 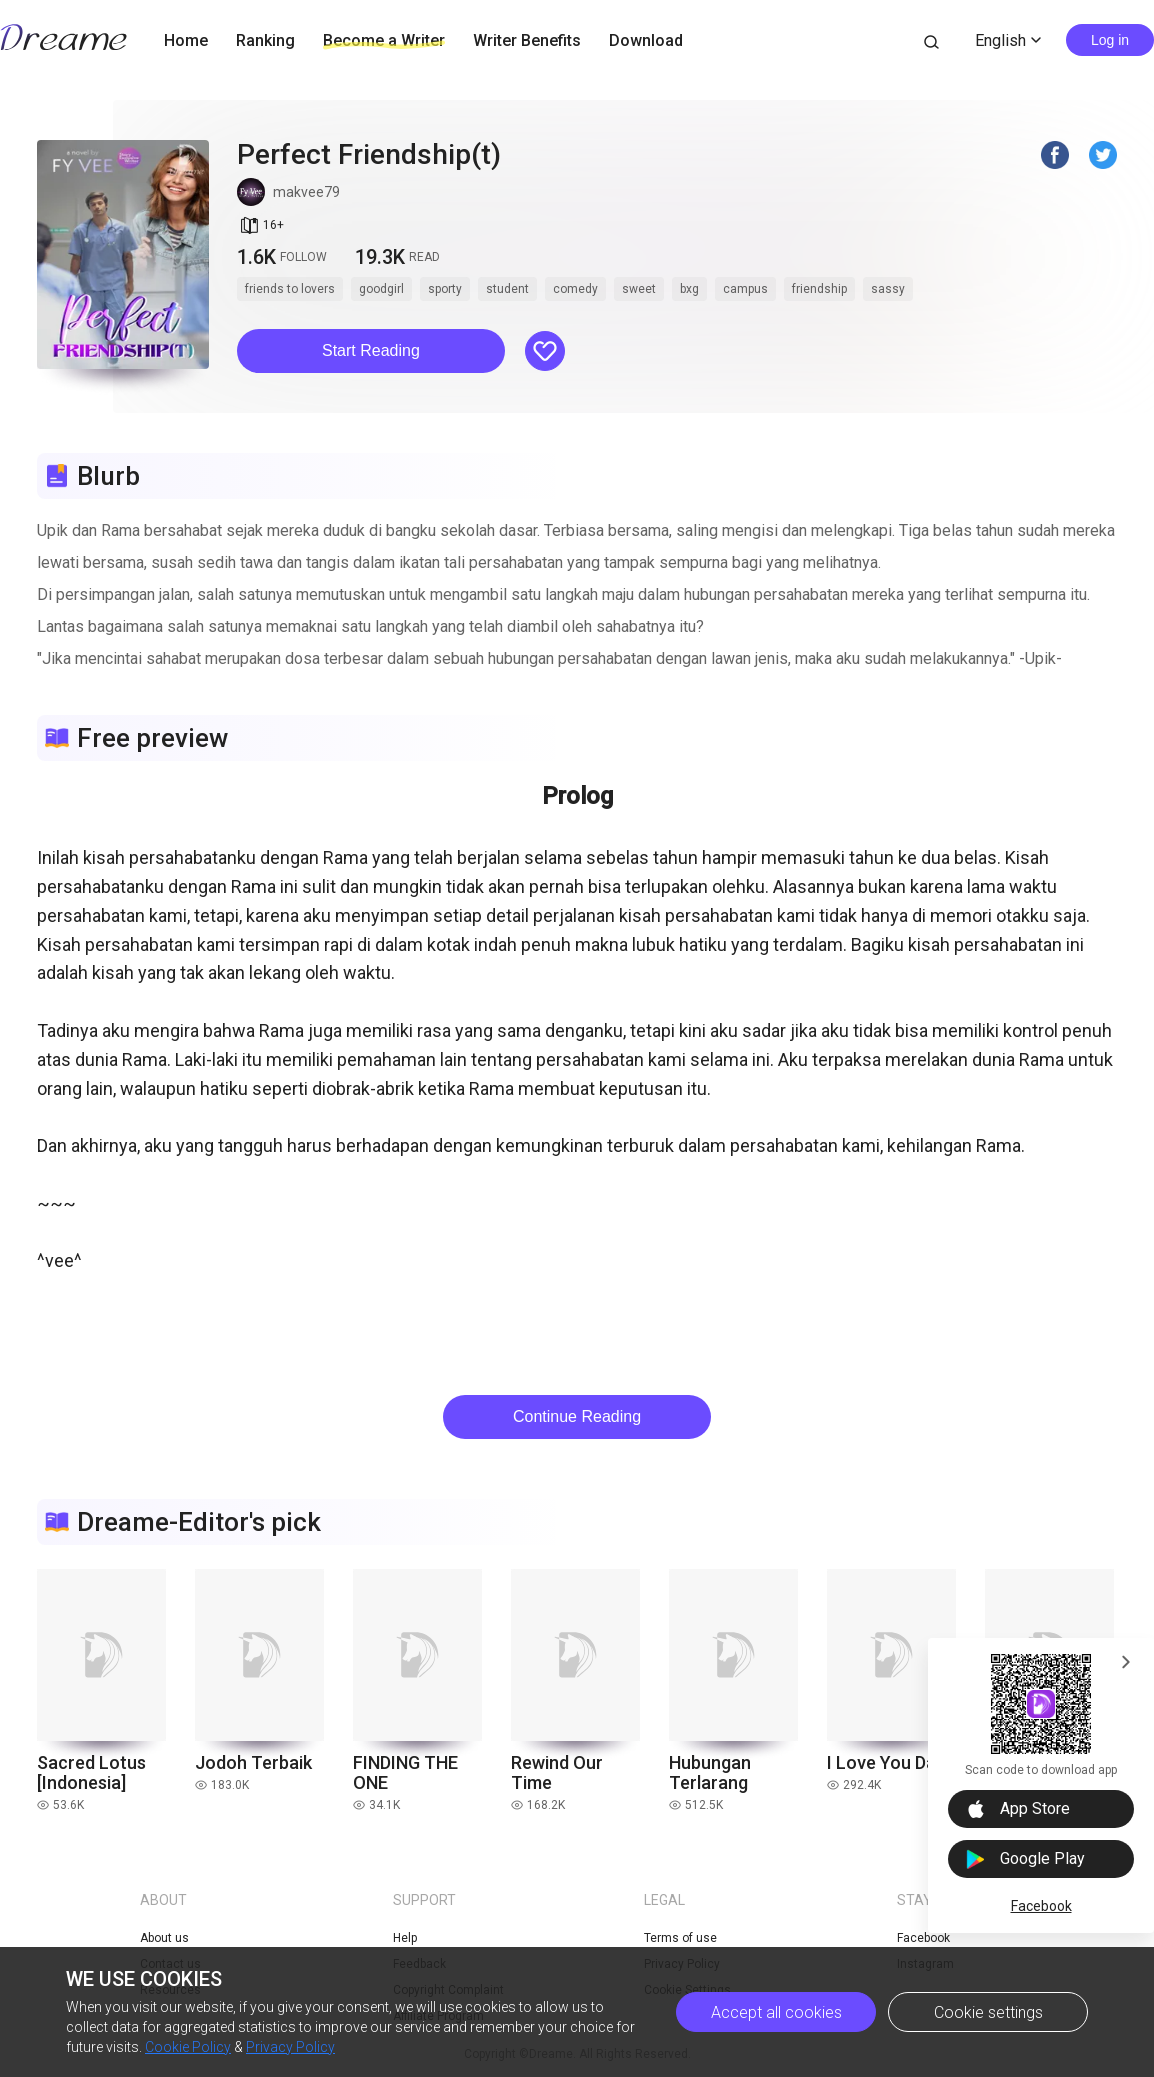 What do you see at coordinates (776, 2012) in the screenshot?
I see `Accept all cookies` at bounding box center [776, 2012].